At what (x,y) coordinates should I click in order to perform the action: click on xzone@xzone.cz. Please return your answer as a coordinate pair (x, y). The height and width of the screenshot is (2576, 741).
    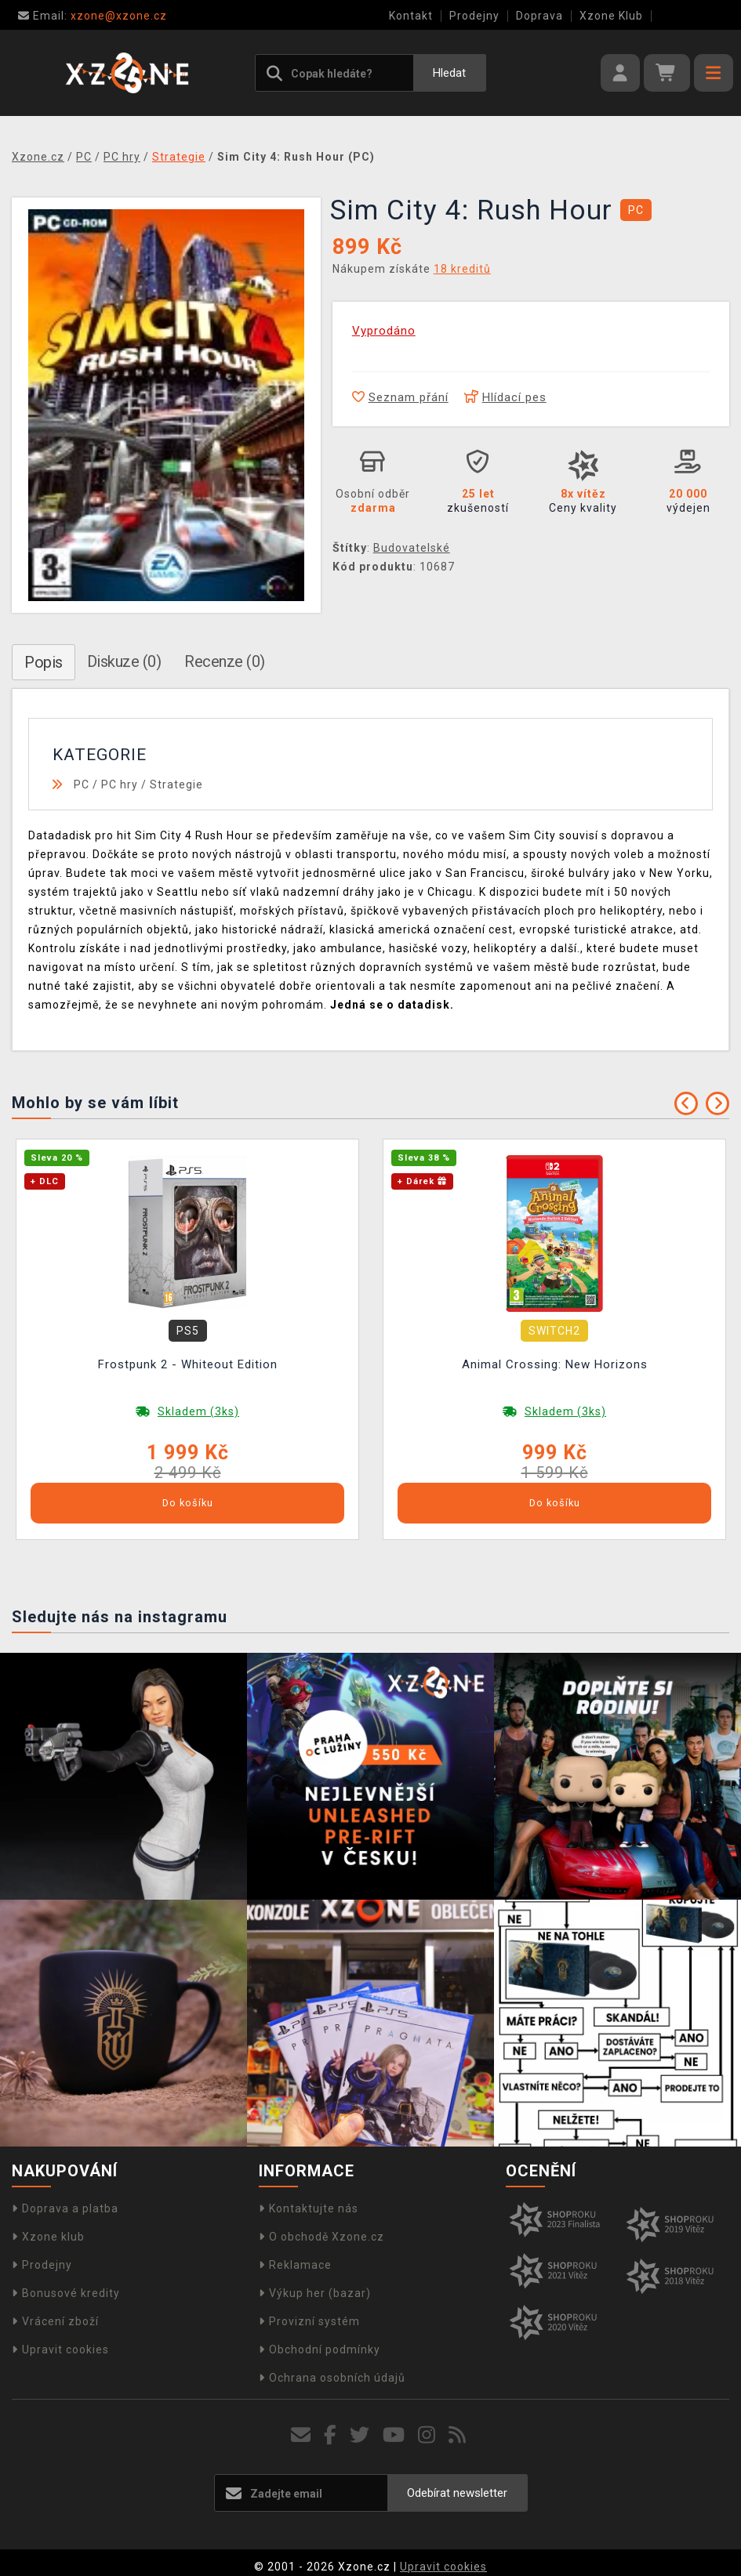
    Looking at the image, I should click on (92, 15).